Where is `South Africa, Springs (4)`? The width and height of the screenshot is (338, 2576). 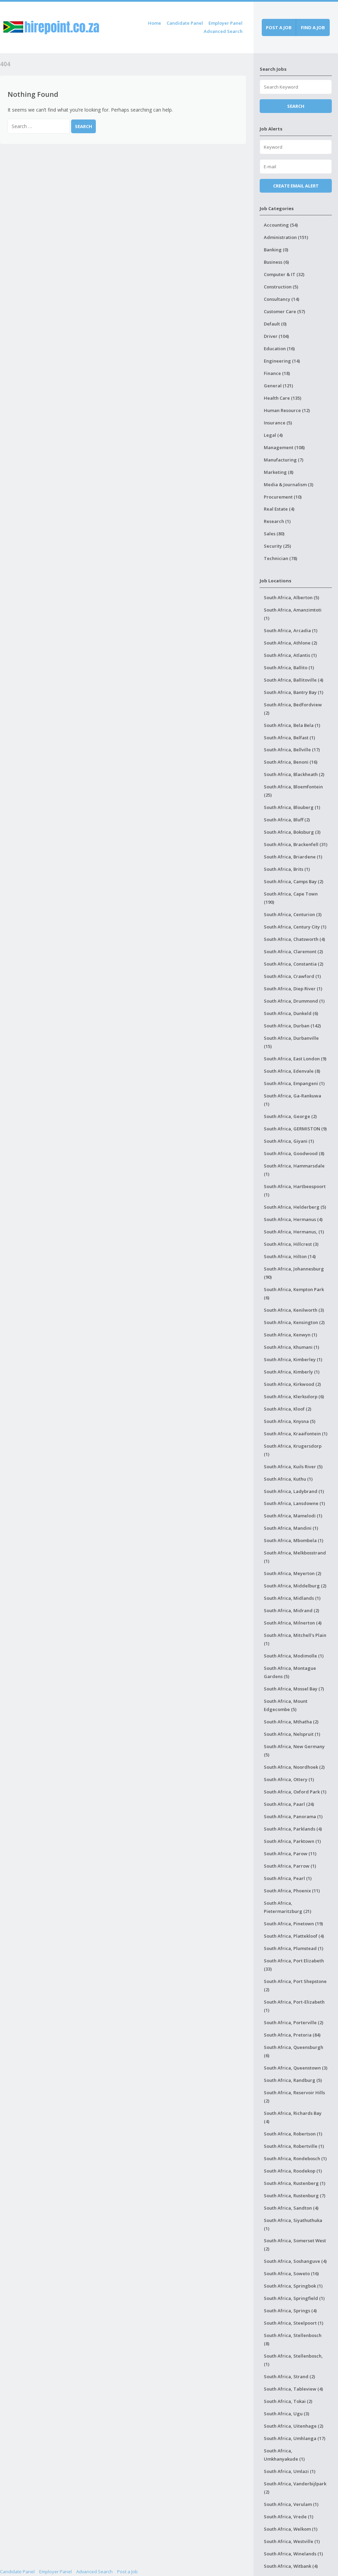
South Africa, Springs (4) is located at coordinates (290, 2310).